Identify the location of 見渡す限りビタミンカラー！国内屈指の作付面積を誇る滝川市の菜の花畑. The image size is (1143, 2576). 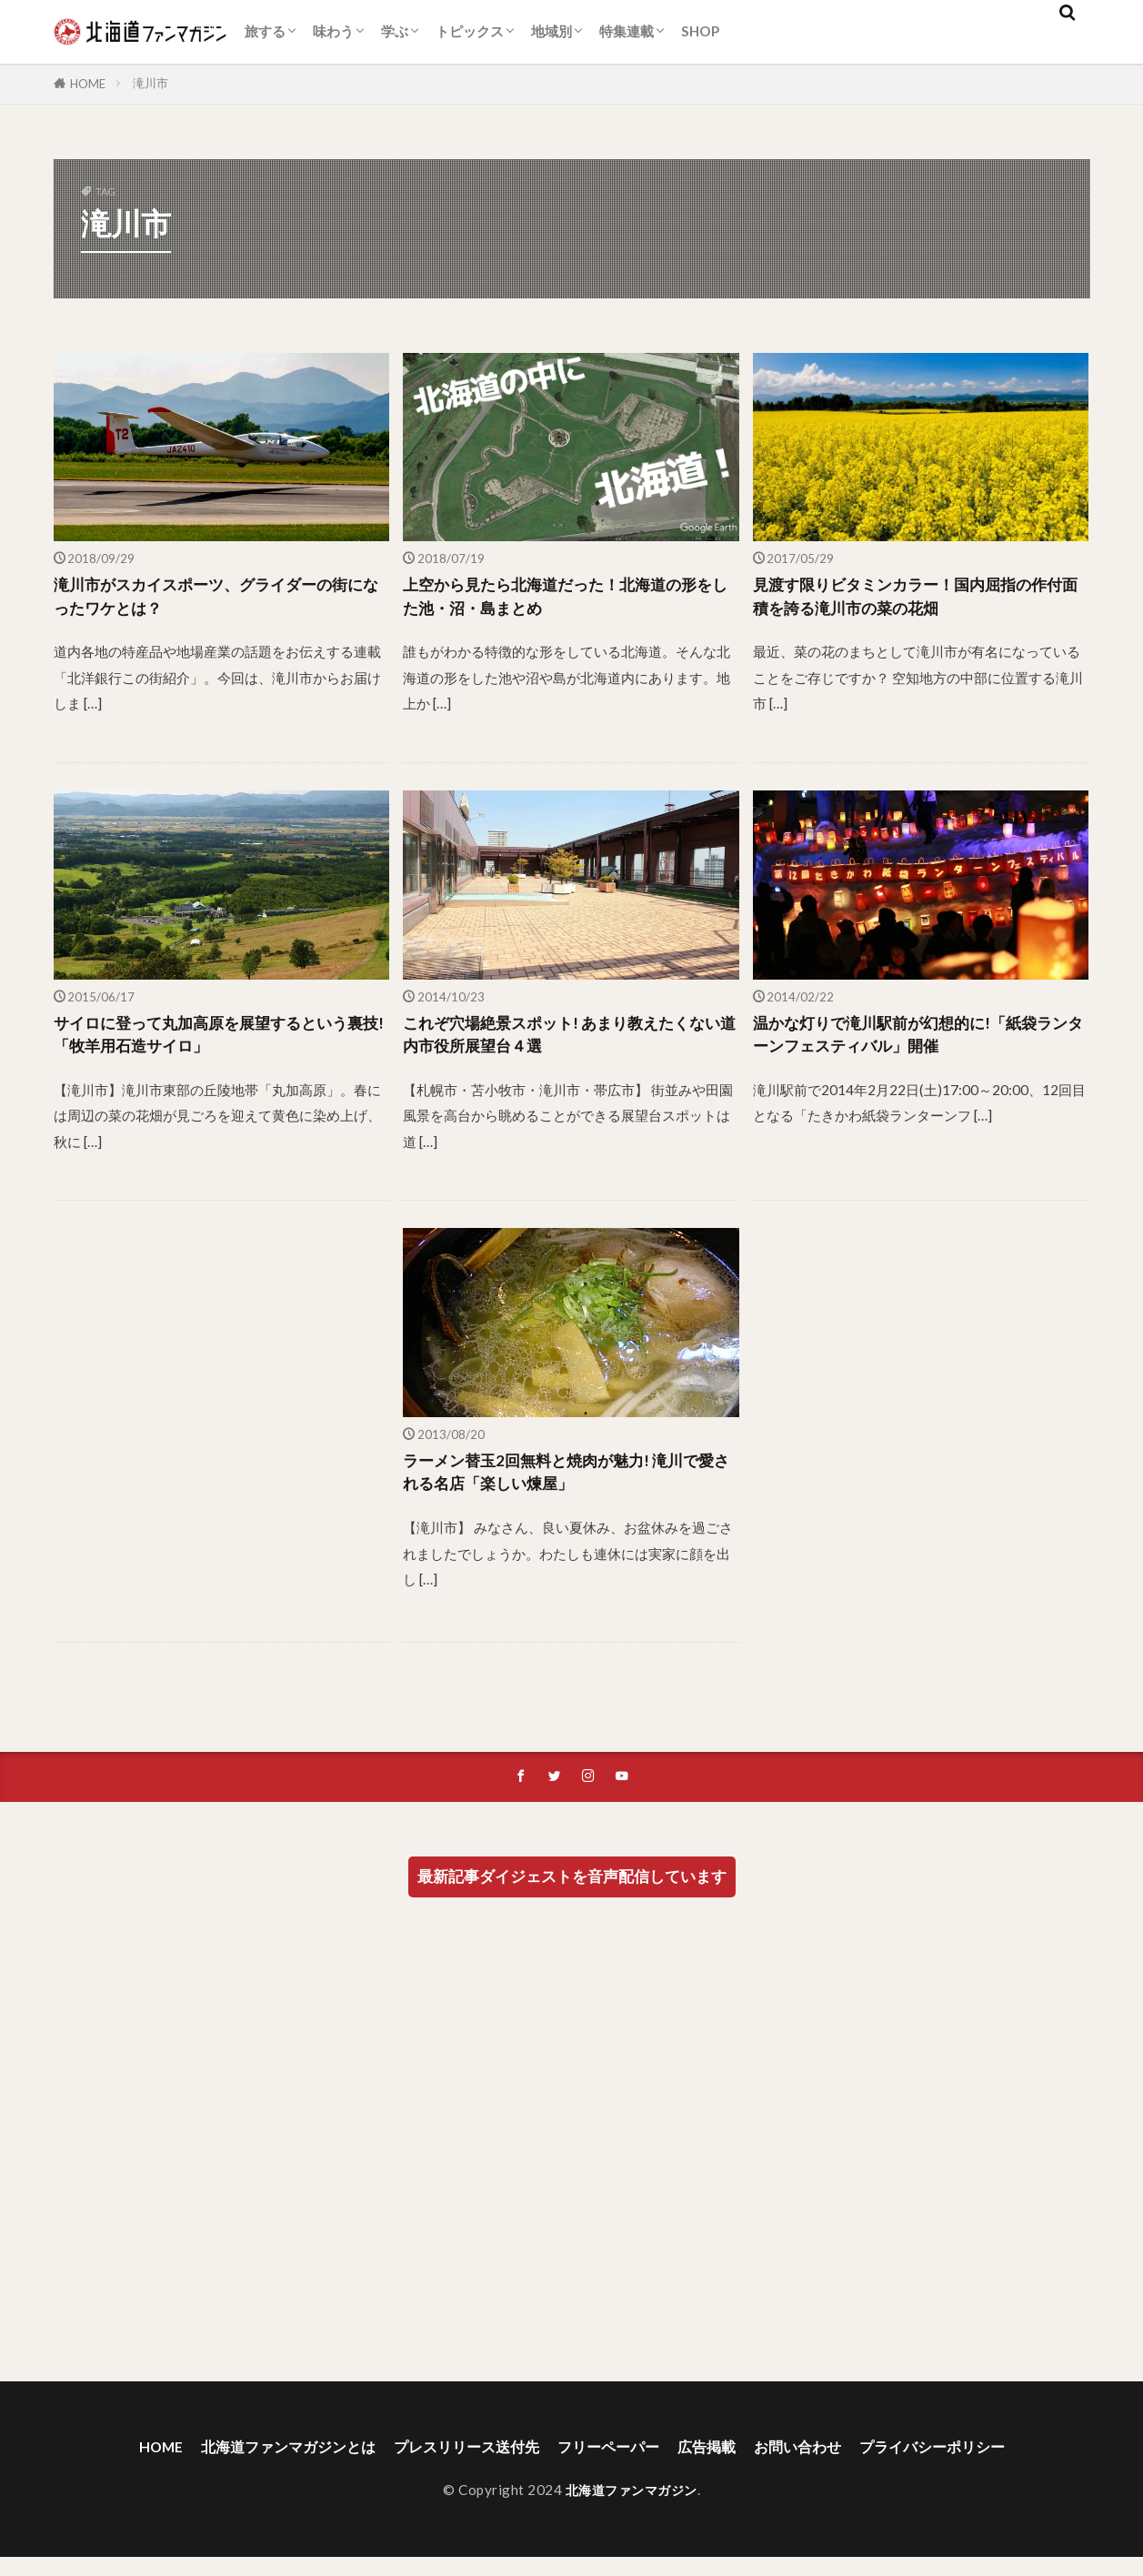
(916, 599).